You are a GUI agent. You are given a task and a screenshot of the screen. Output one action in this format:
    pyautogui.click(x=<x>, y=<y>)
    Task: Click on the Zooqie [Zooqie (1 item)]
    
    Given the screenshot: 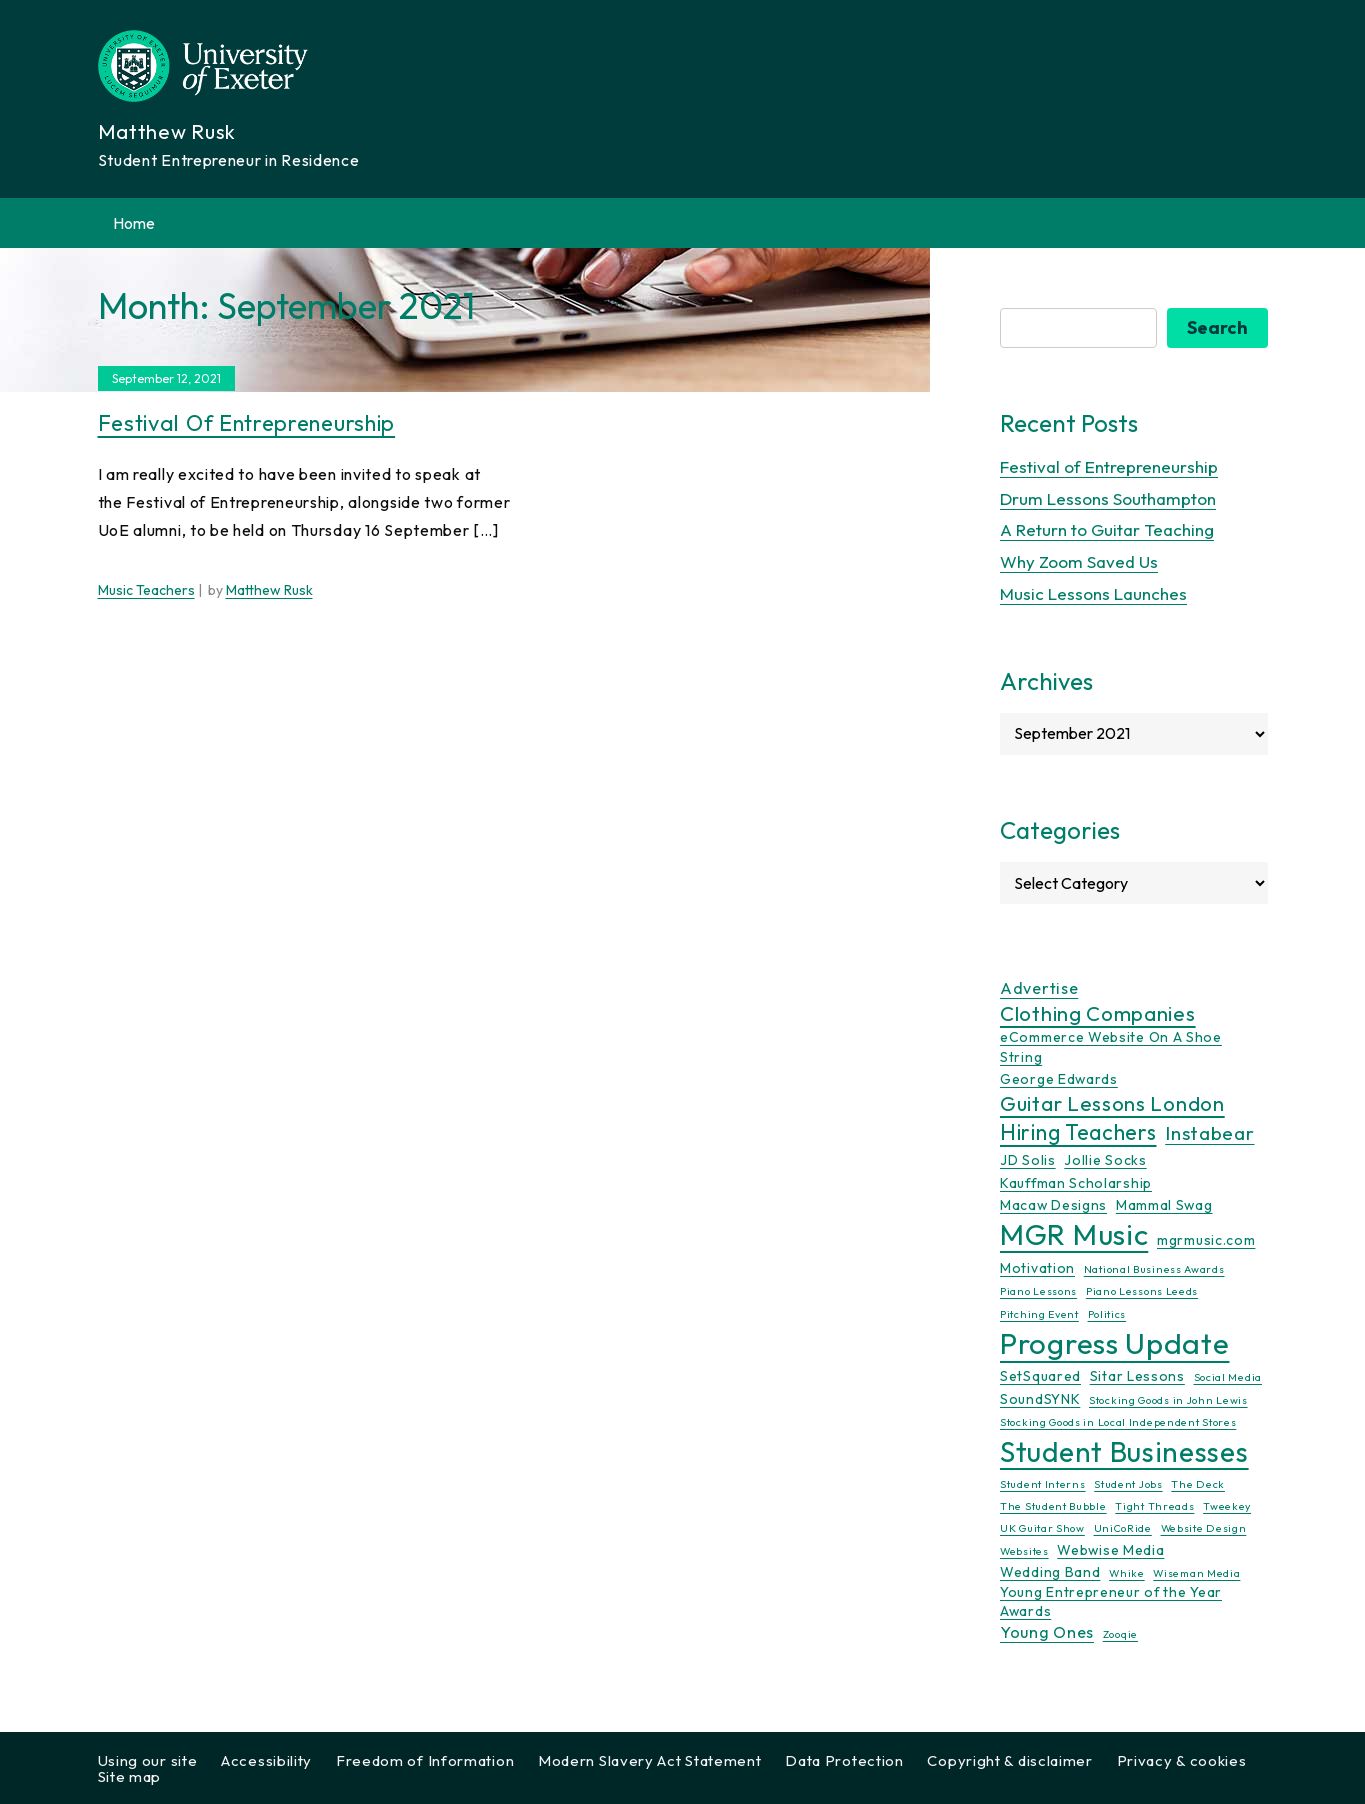 What is the action you would take?
    pyautogui.click(x=1120, y=1635)
    